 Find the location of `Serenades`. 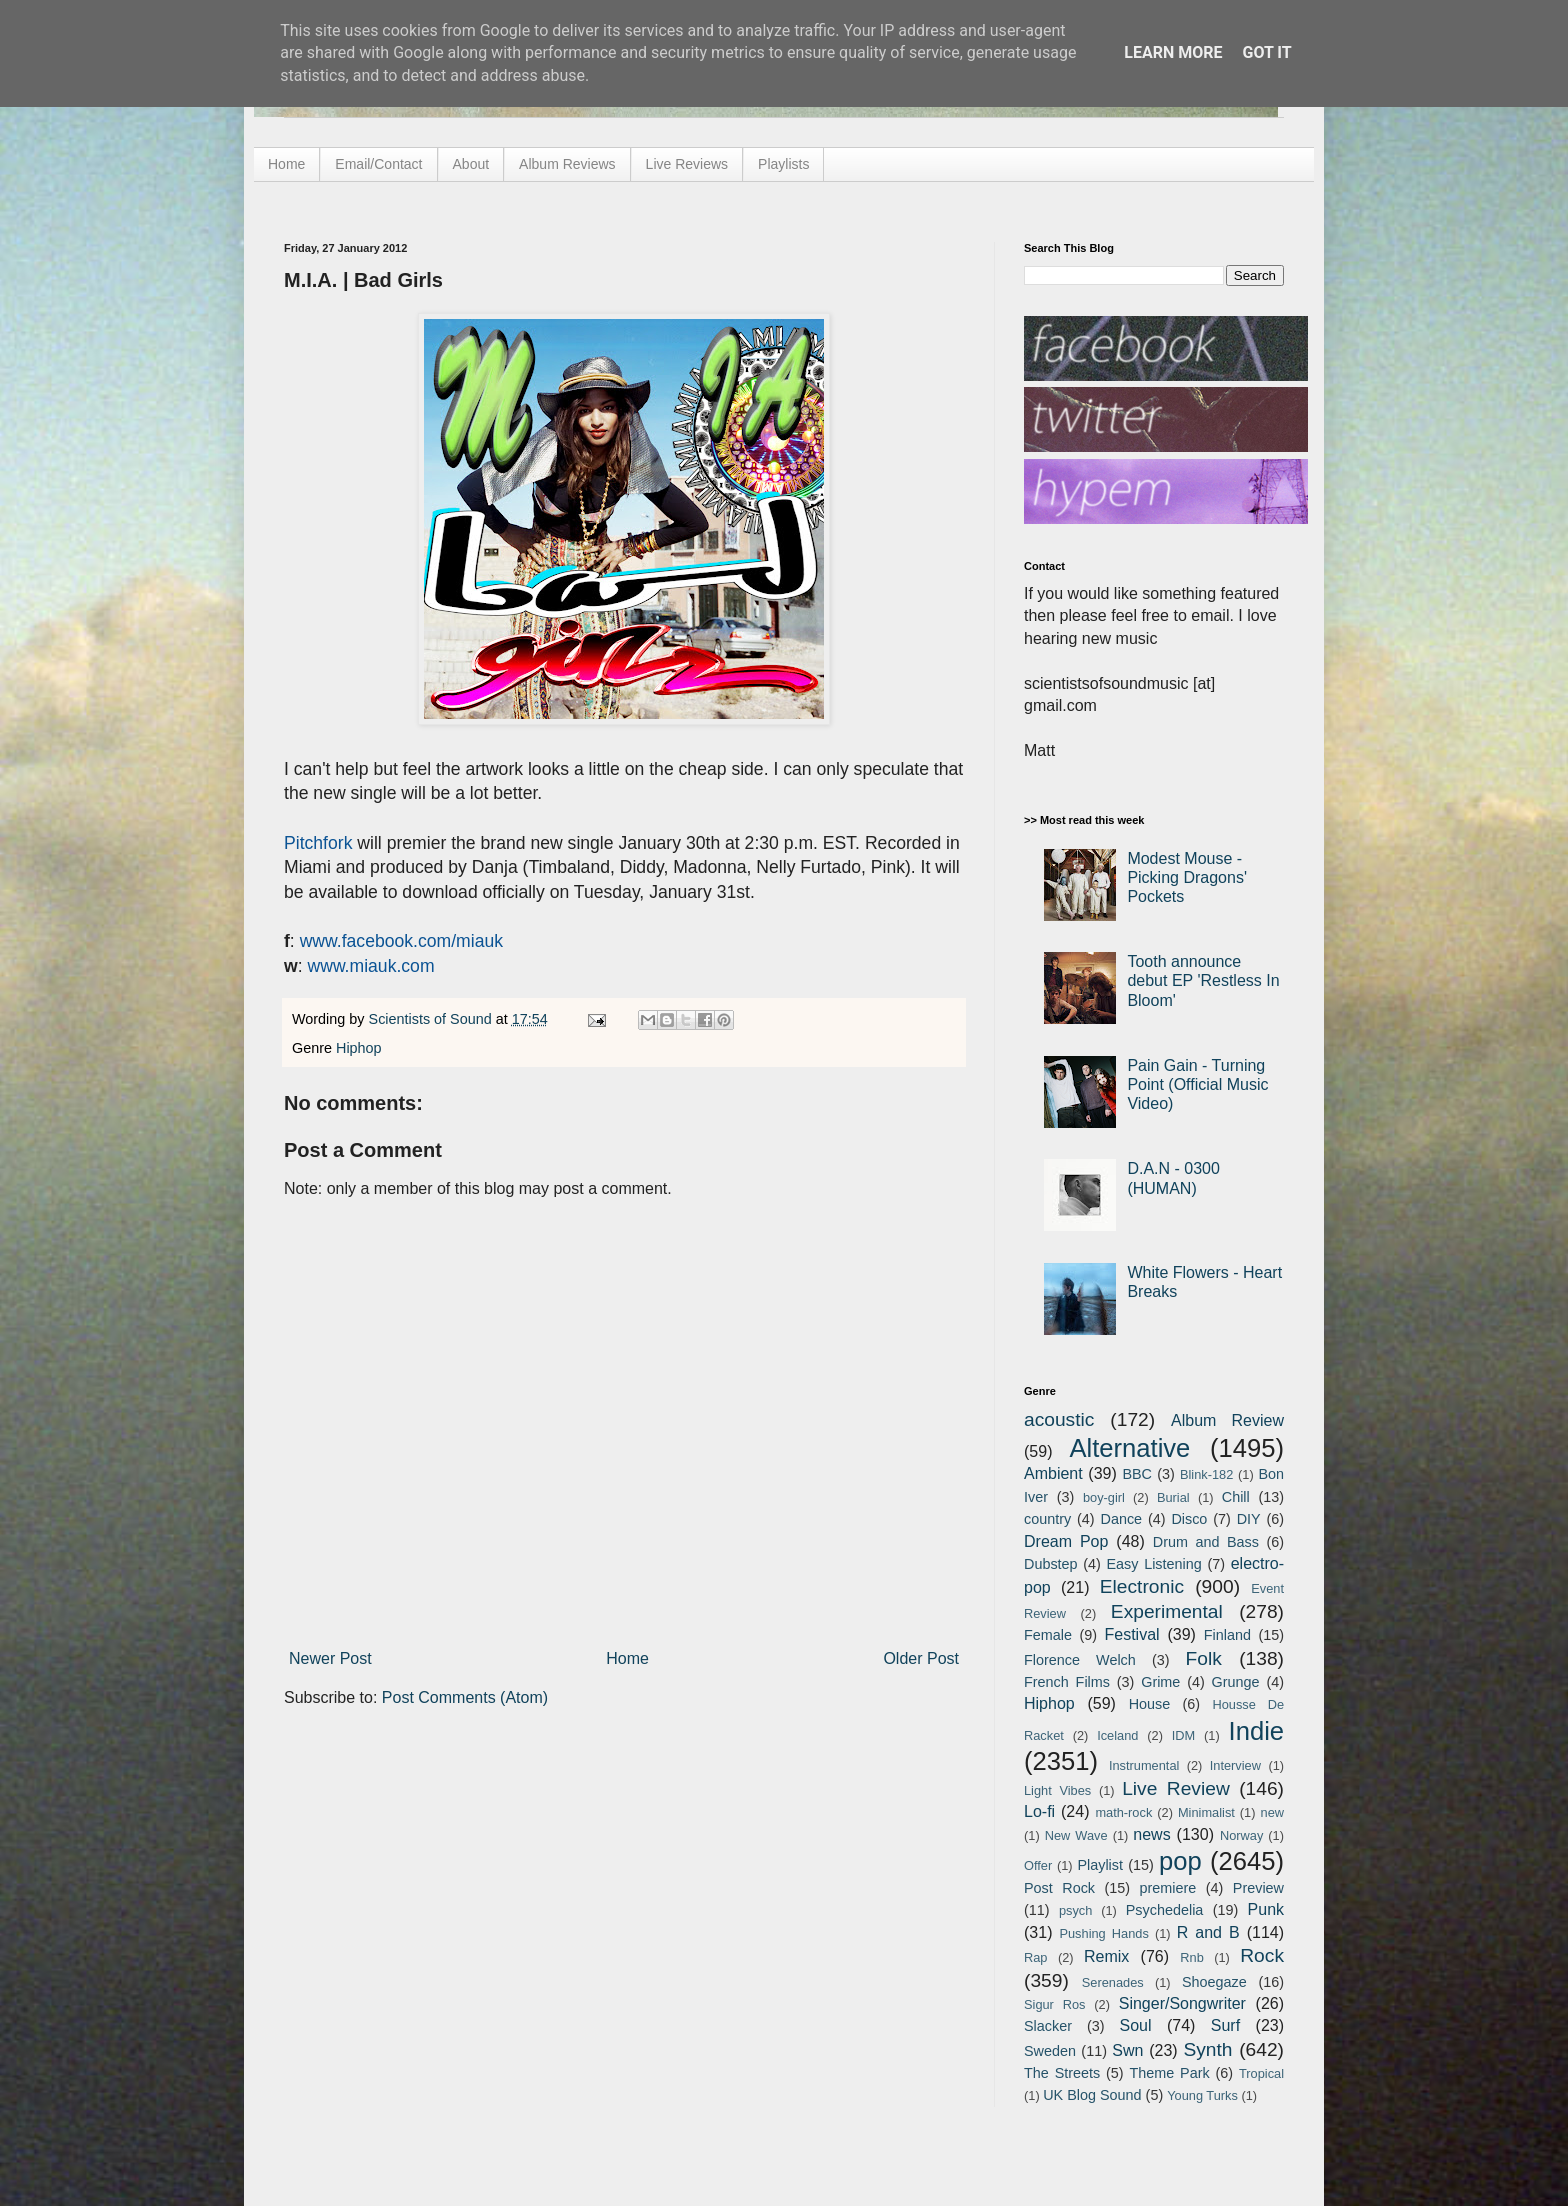

Serenades is located at coordinates (1113, 1982).